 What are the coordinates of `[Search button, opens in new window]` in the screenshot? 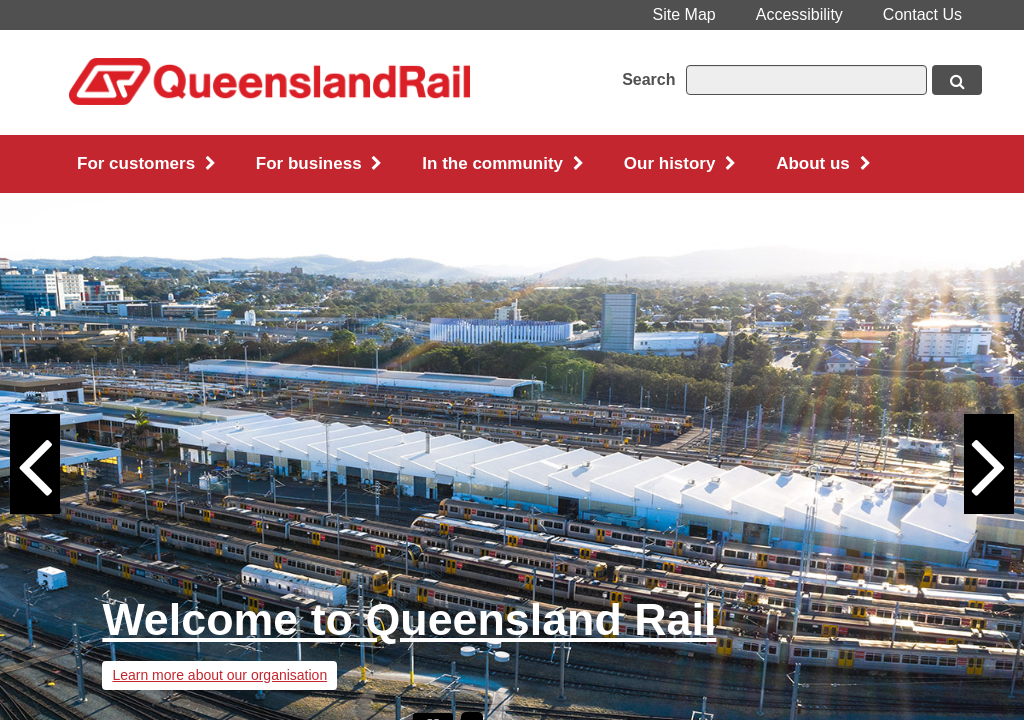 It's located at (957, 80).